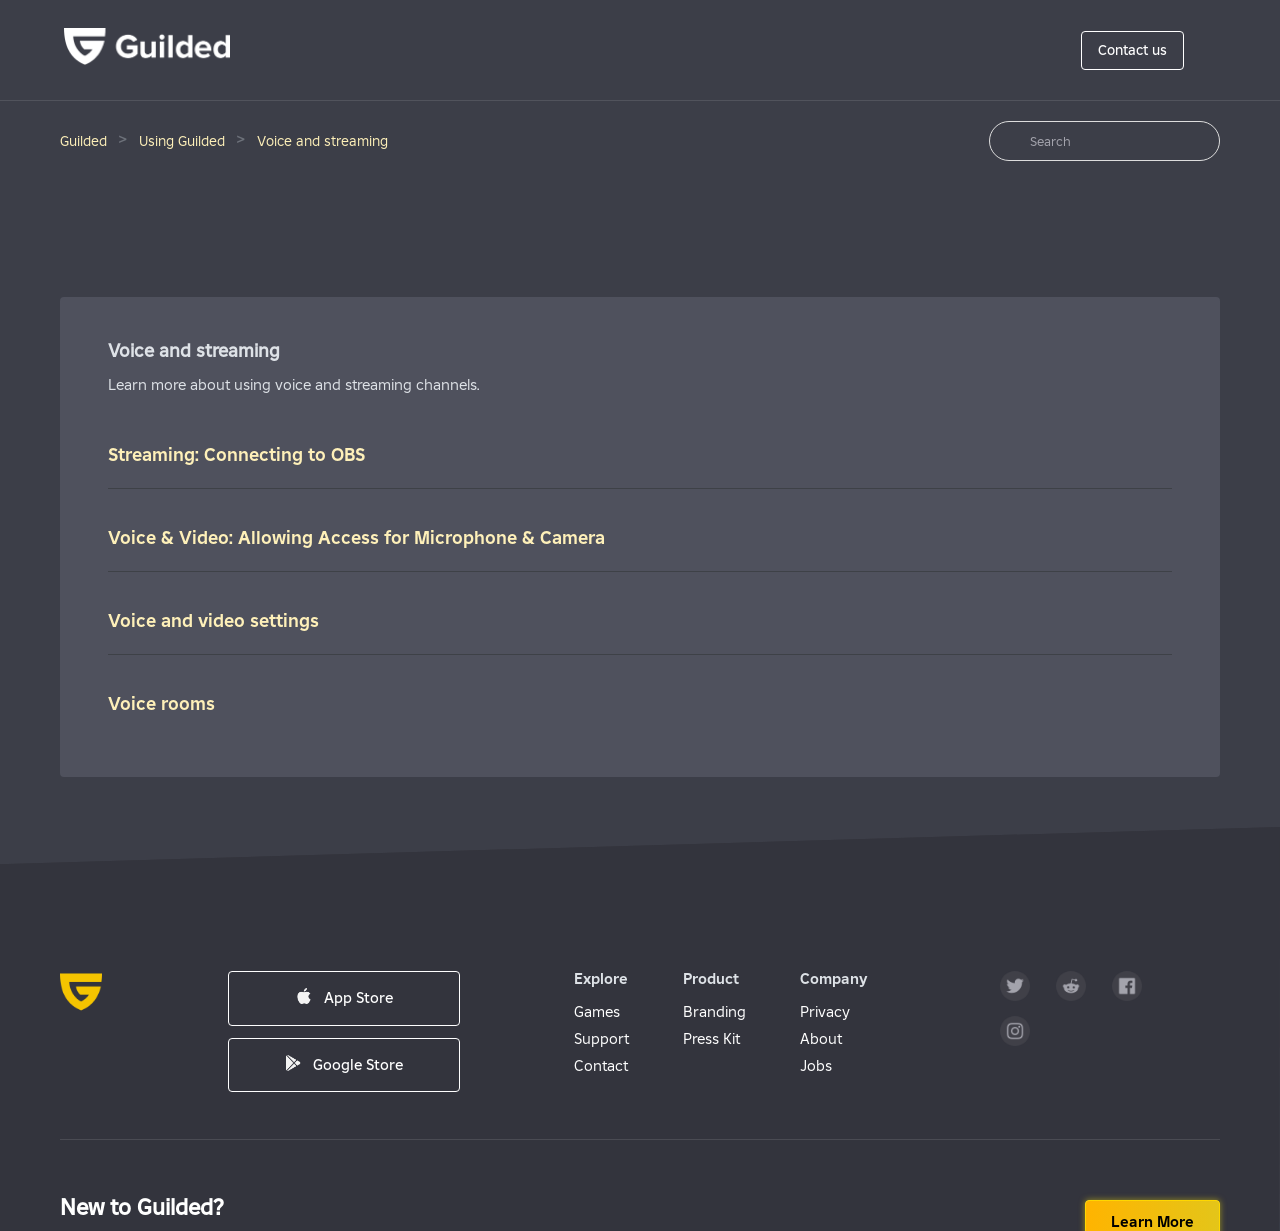 The image size is (1280, 1231). What do you see at coordinates (142, 1207) in the screenshot?
I see `New to Guilded?` at bounding box center [142, 1207].